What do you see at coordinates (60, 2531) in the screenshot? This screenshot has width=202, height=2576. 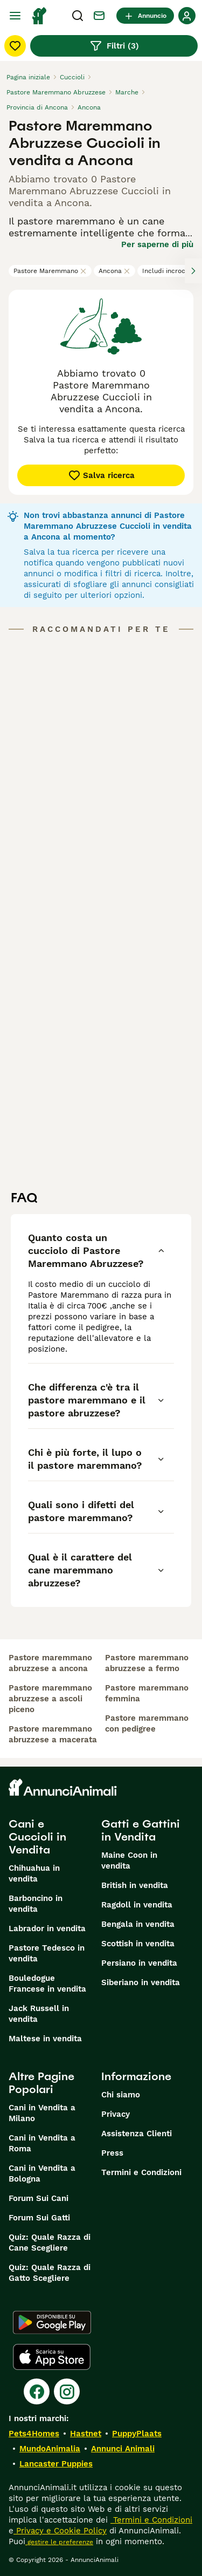 I see `Privacy e Cookie Policy` at bounding box center [60, 2531].